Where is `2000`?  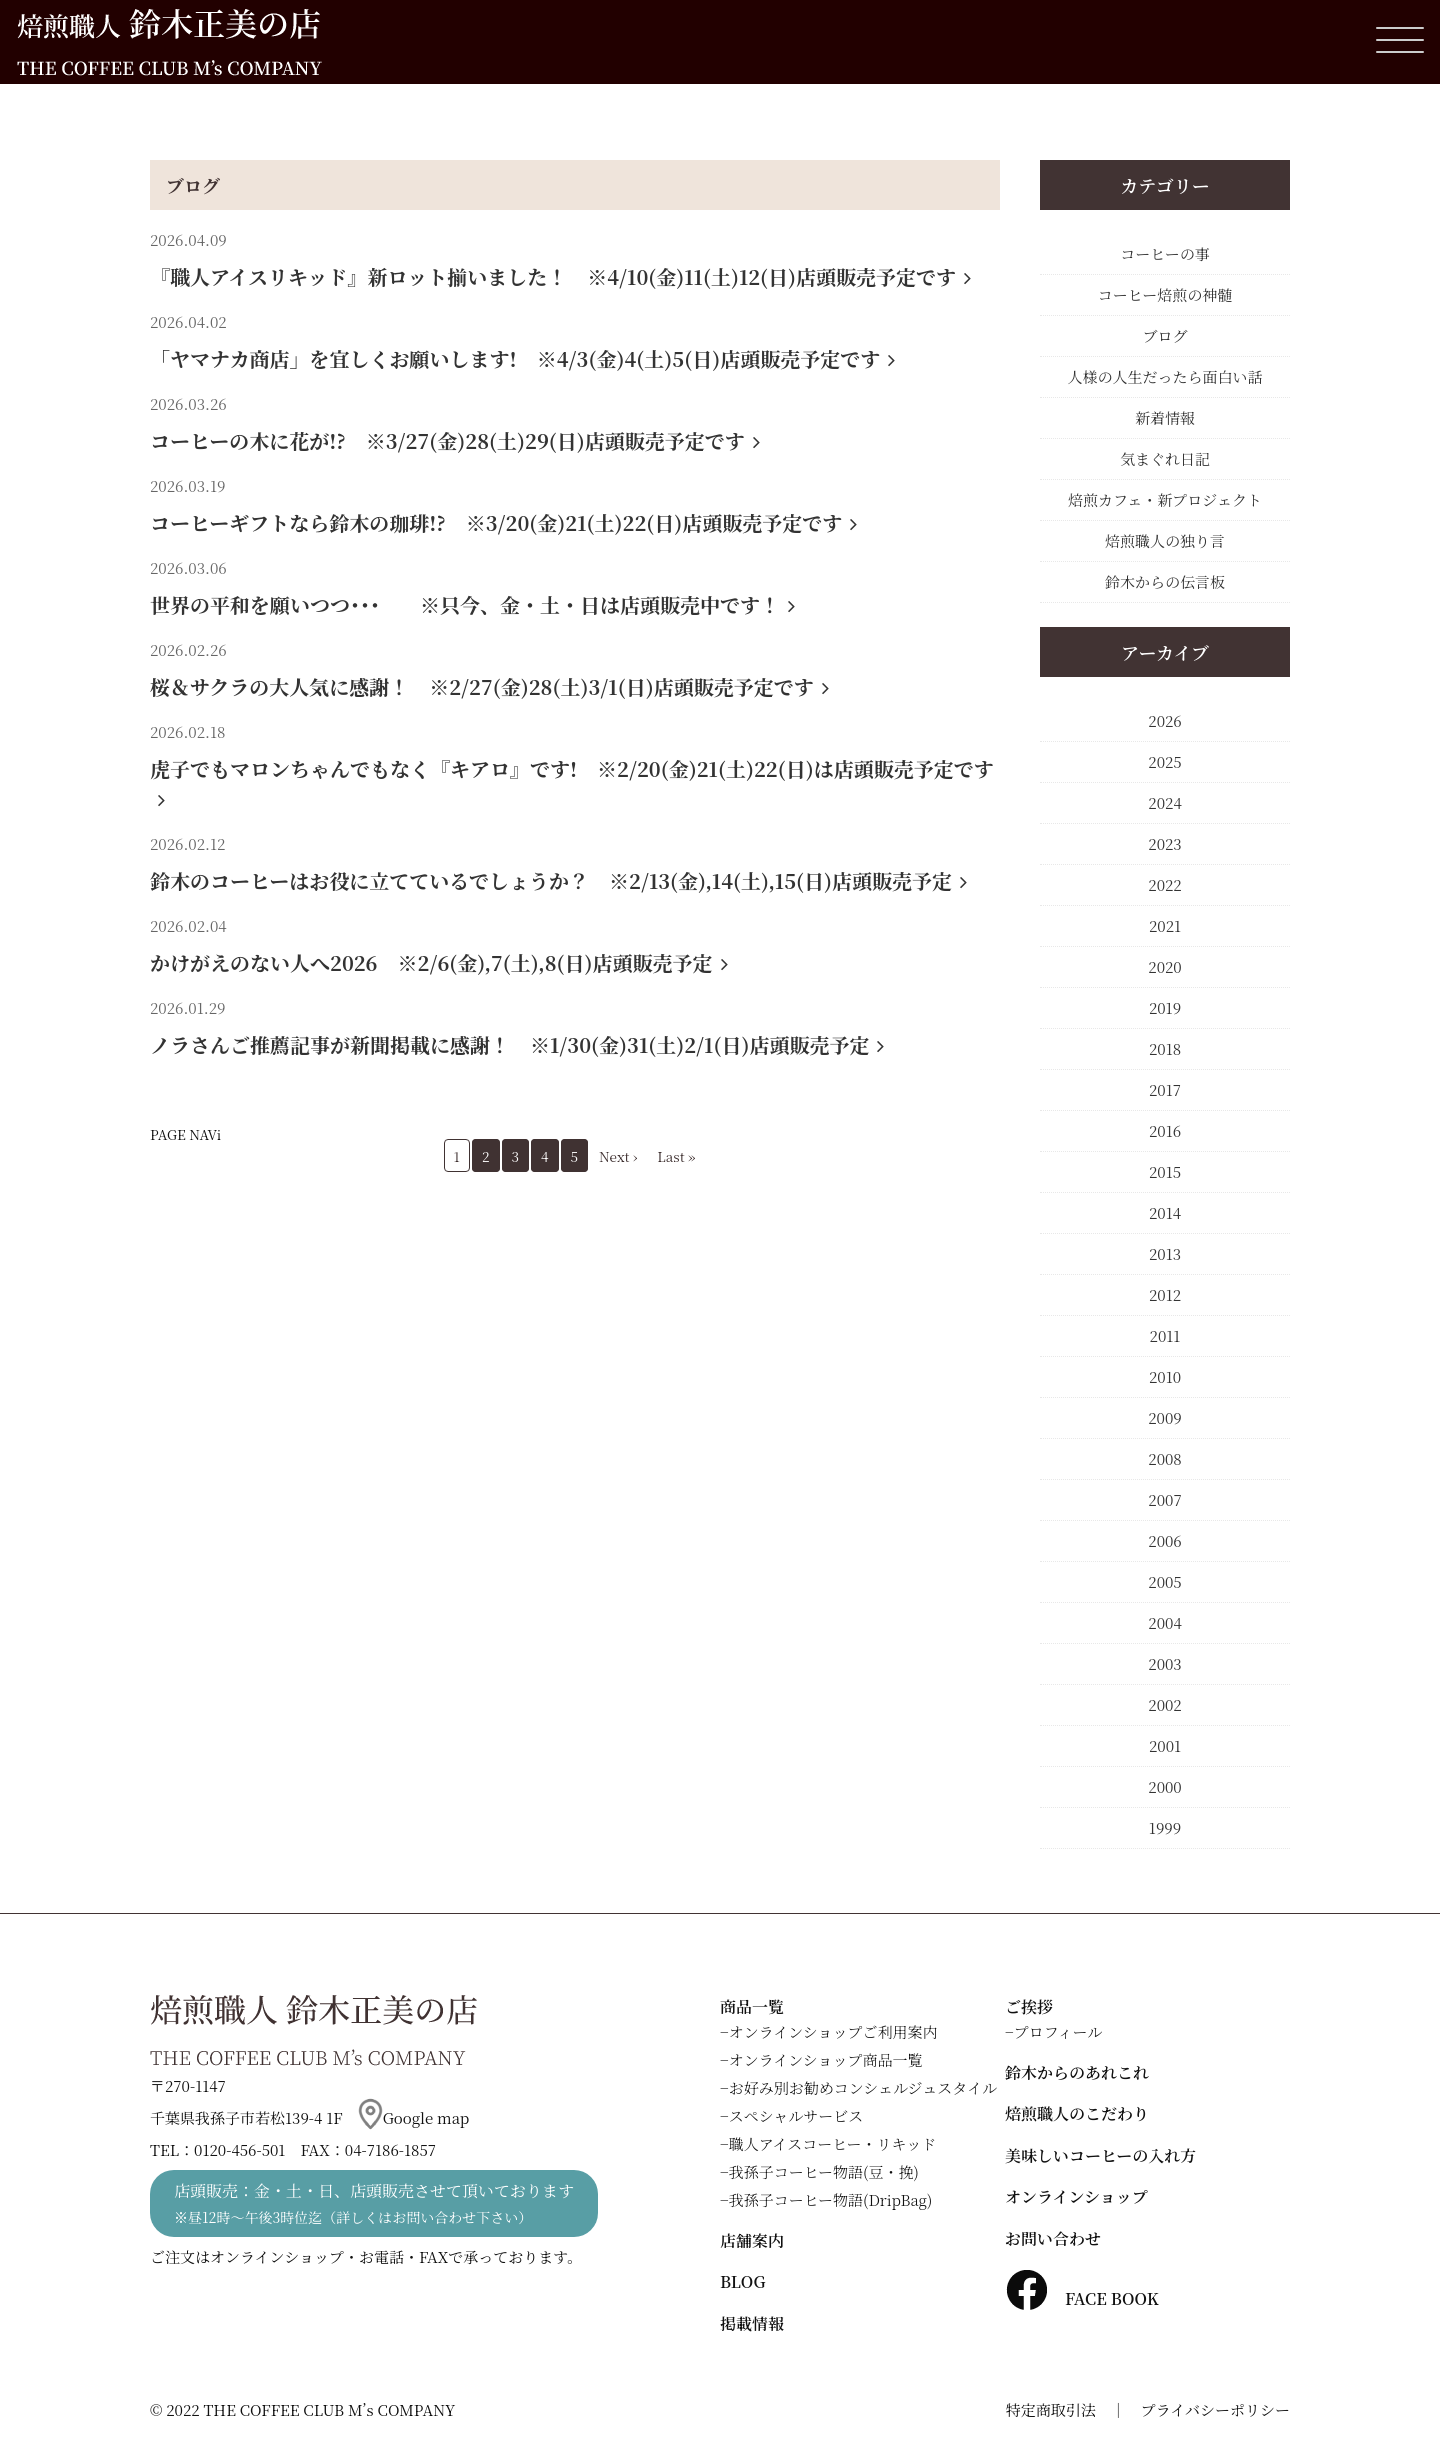
2000 is located at coordinates (1164, 1786).